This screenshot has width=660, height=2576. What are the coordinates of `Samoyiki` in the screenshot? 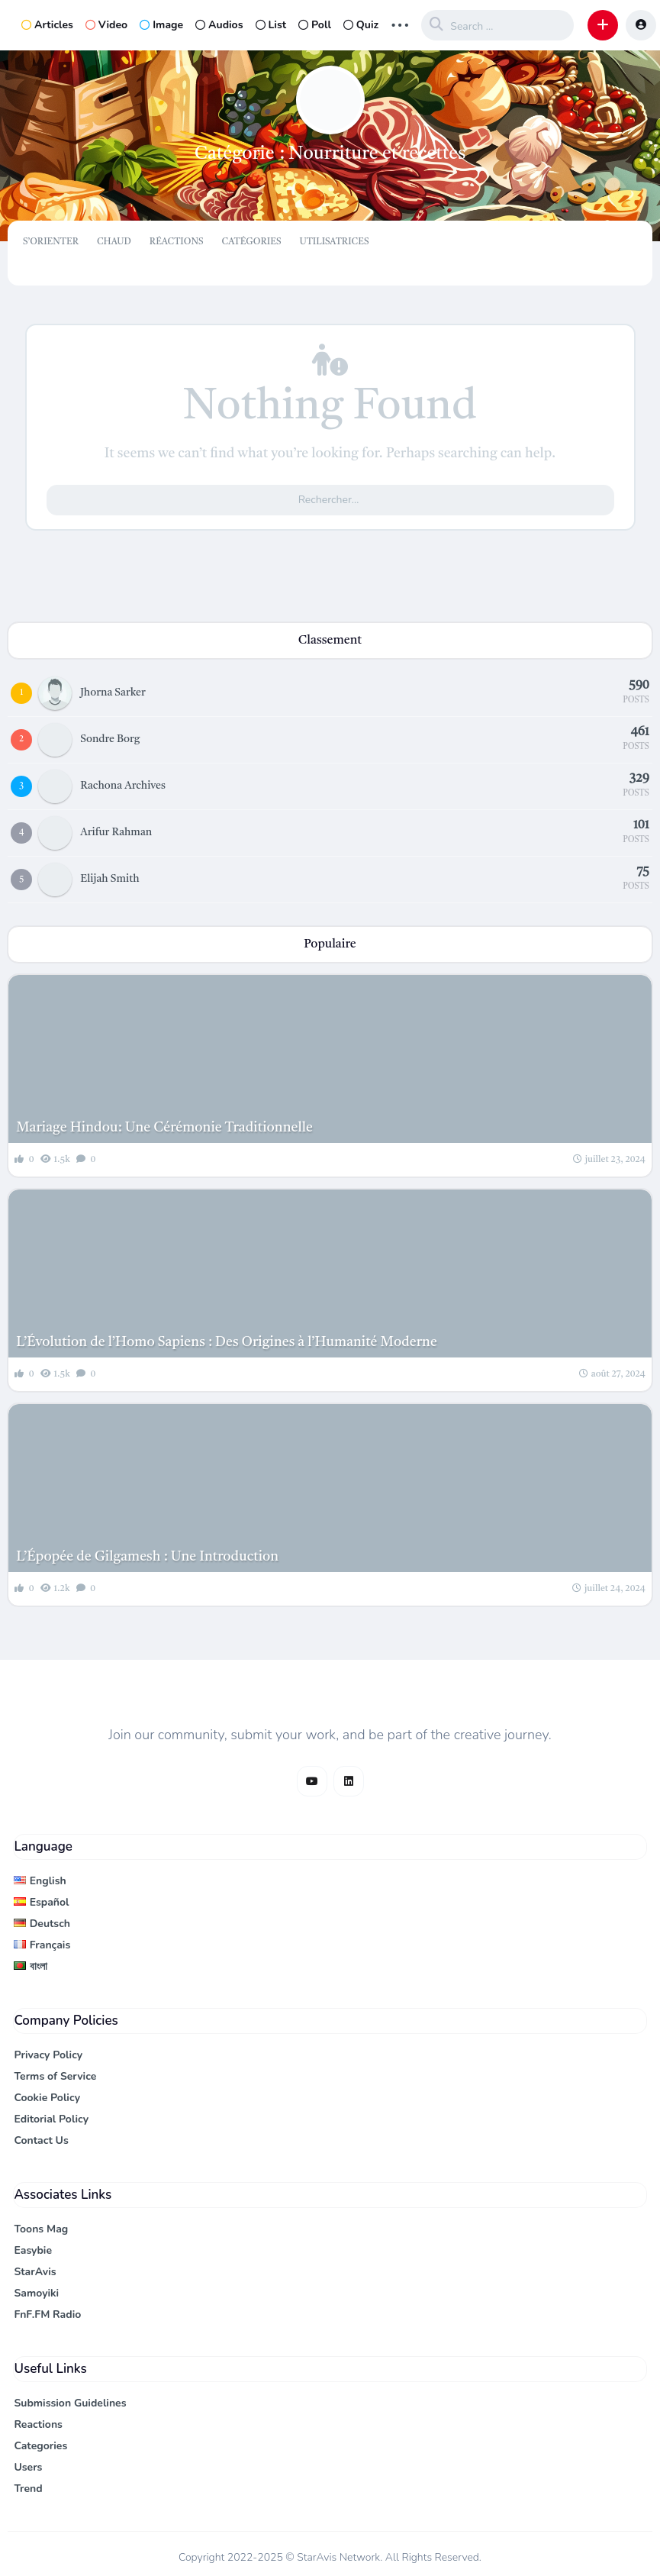 It's located at (36, 2293).